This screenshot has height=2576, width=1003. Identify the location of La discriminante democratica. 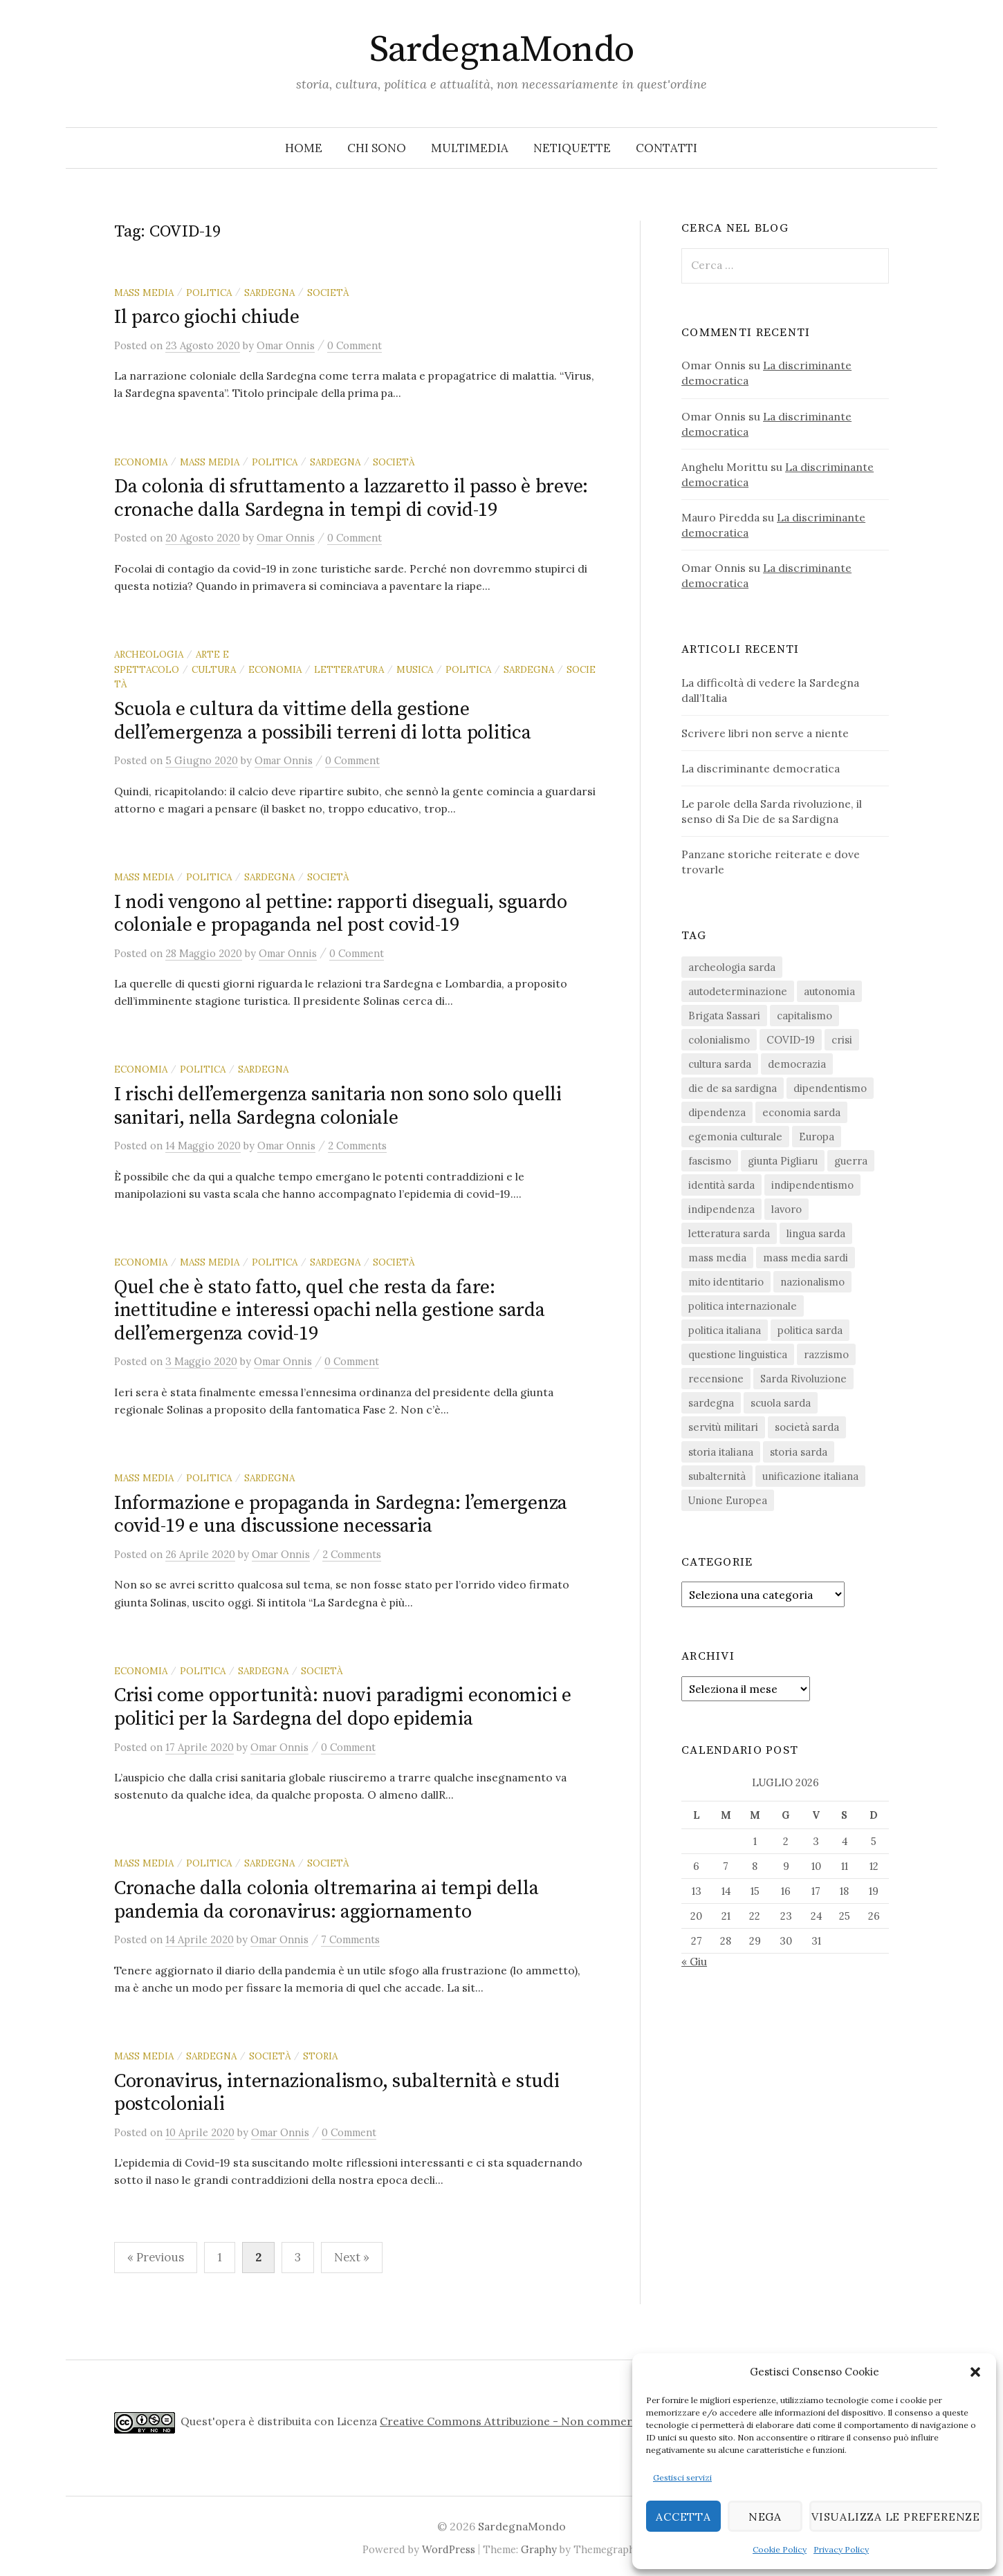
(760, 768).